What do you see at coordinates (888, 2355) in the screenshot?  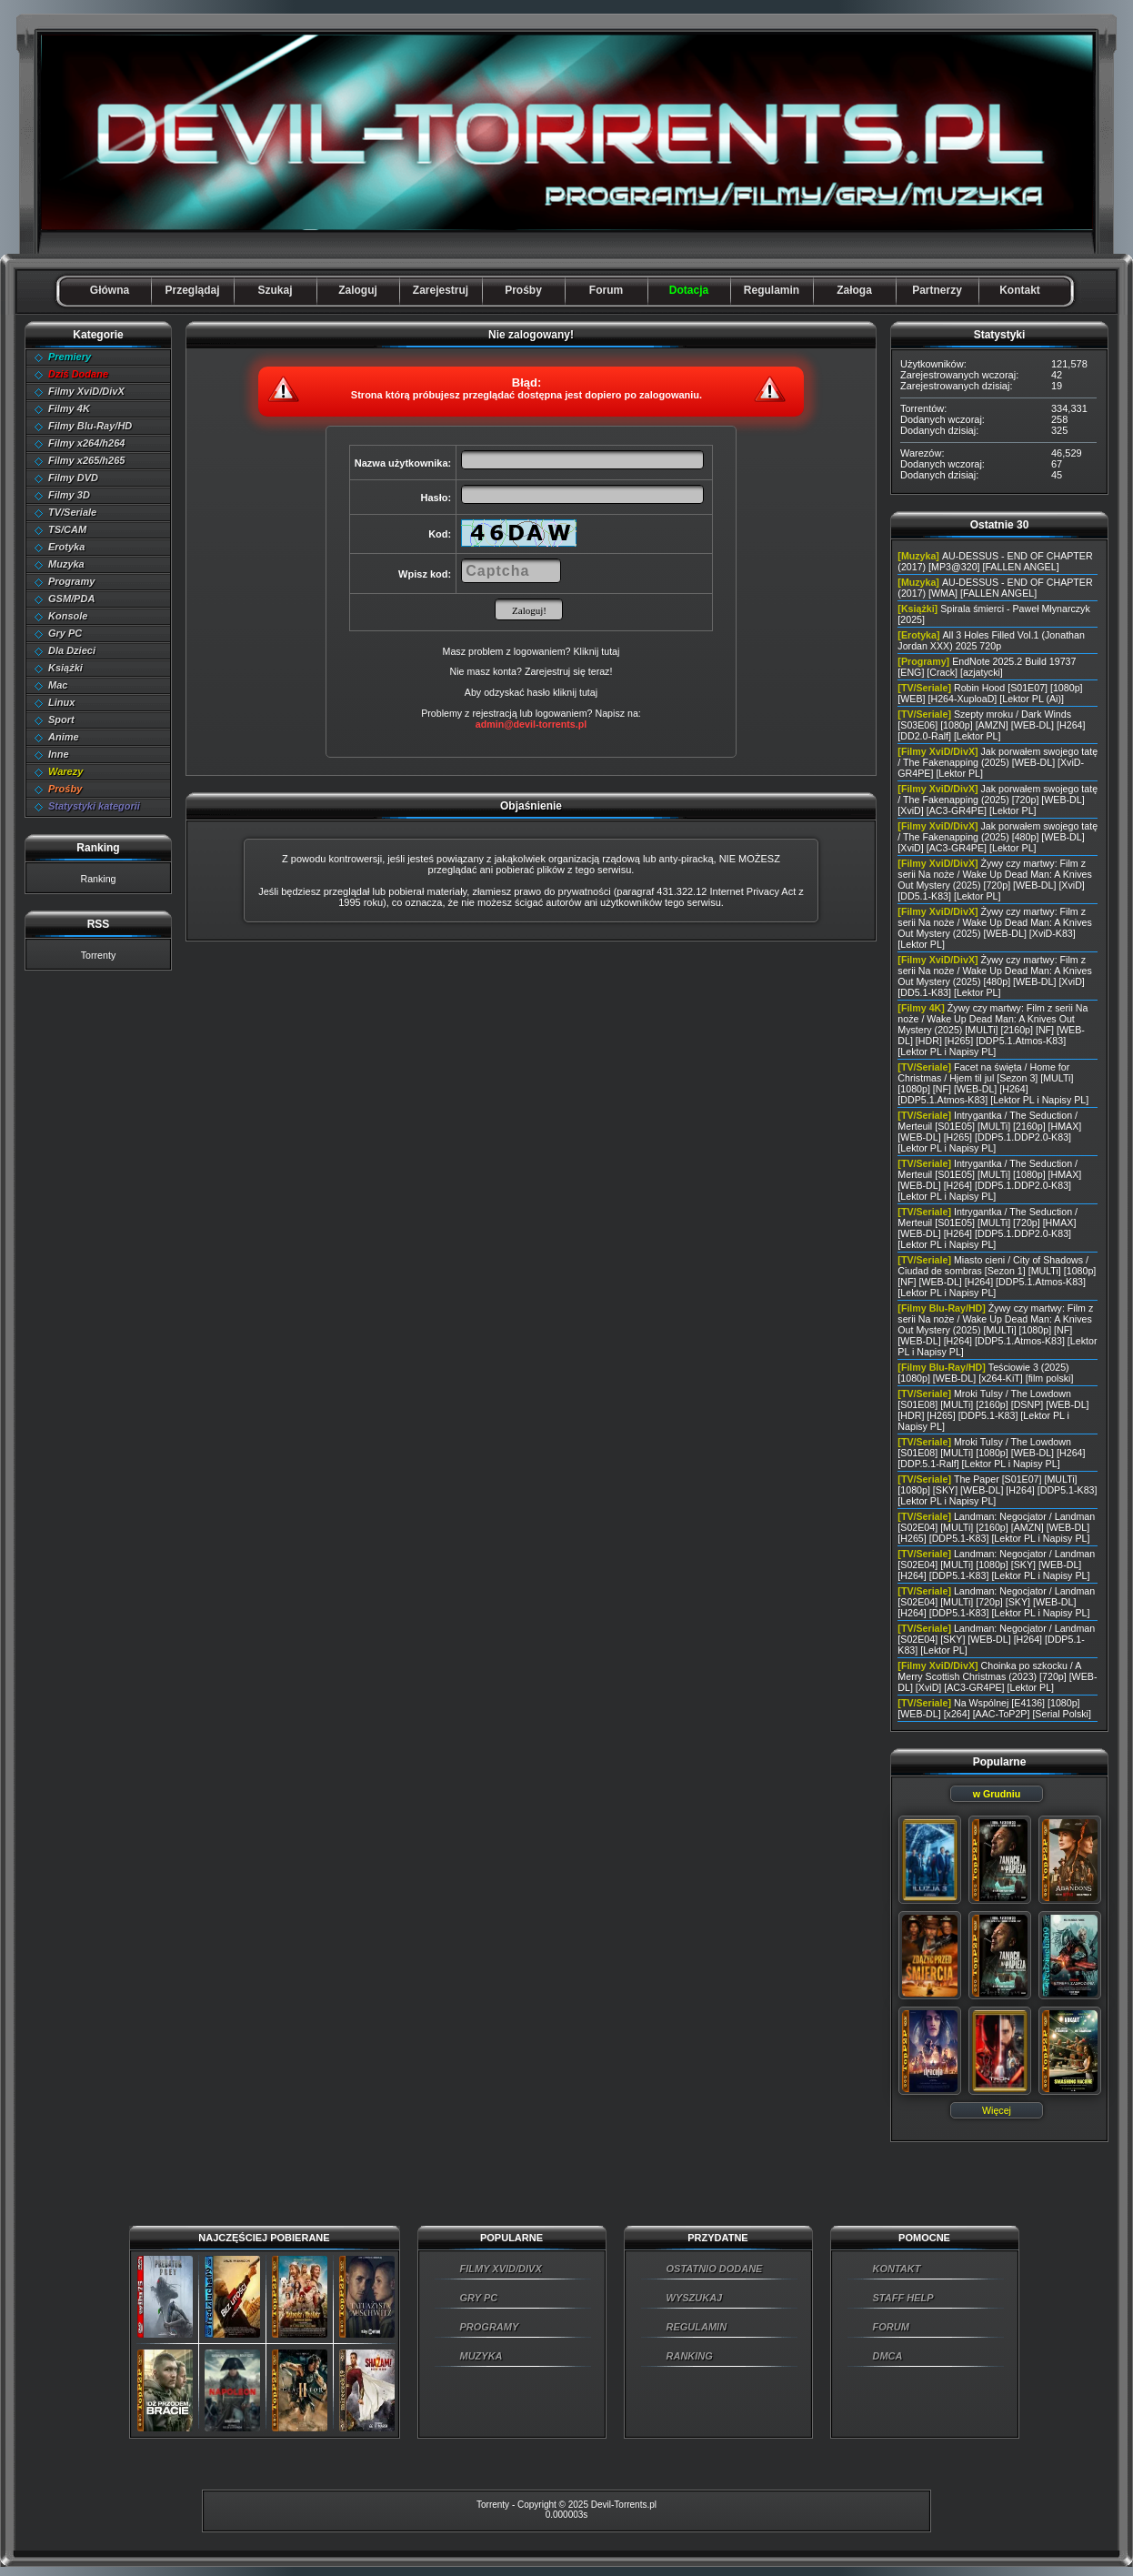 I see `DMCA` at bounding box center [888, 2355].